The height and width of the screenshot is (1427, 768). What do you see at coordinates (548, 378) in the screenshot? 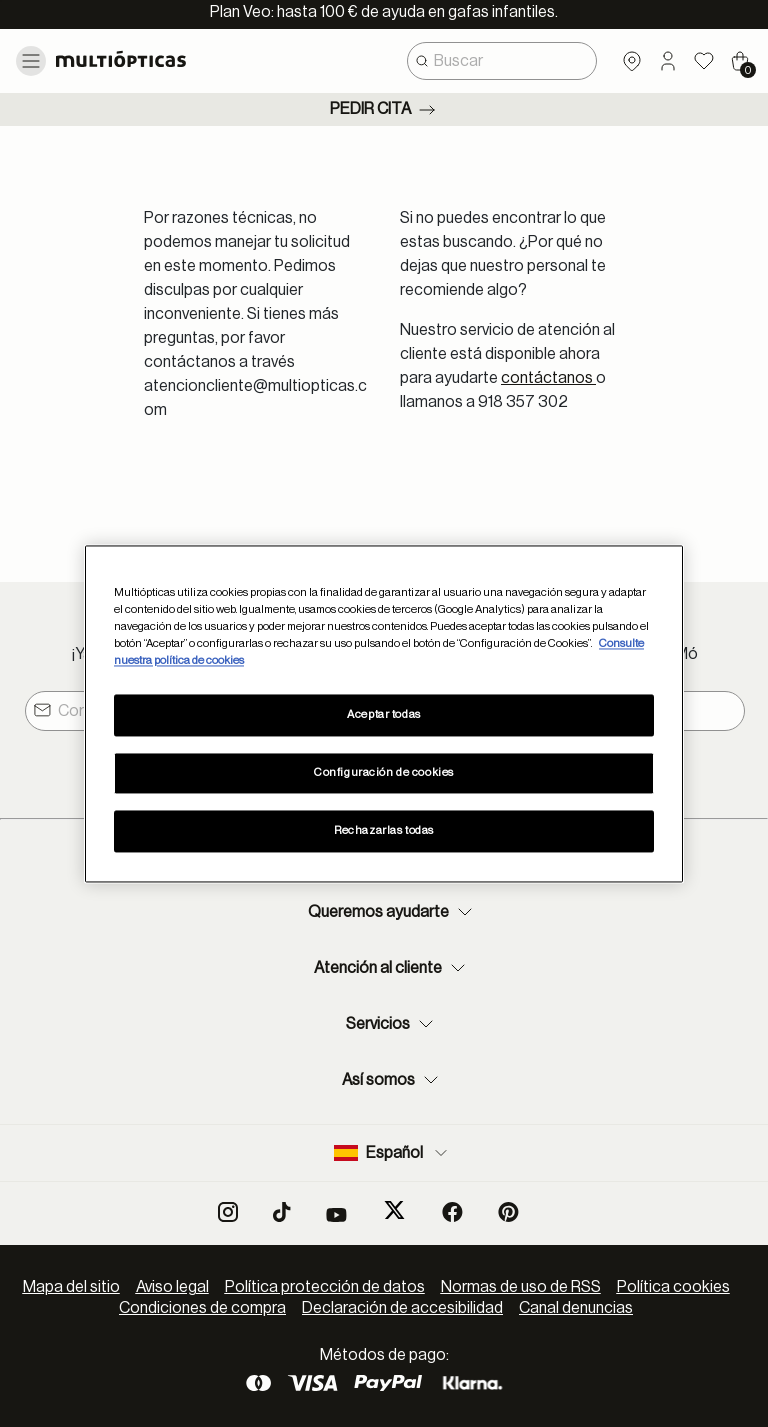
I see `contáctanos` at bounding box center [548, 378].